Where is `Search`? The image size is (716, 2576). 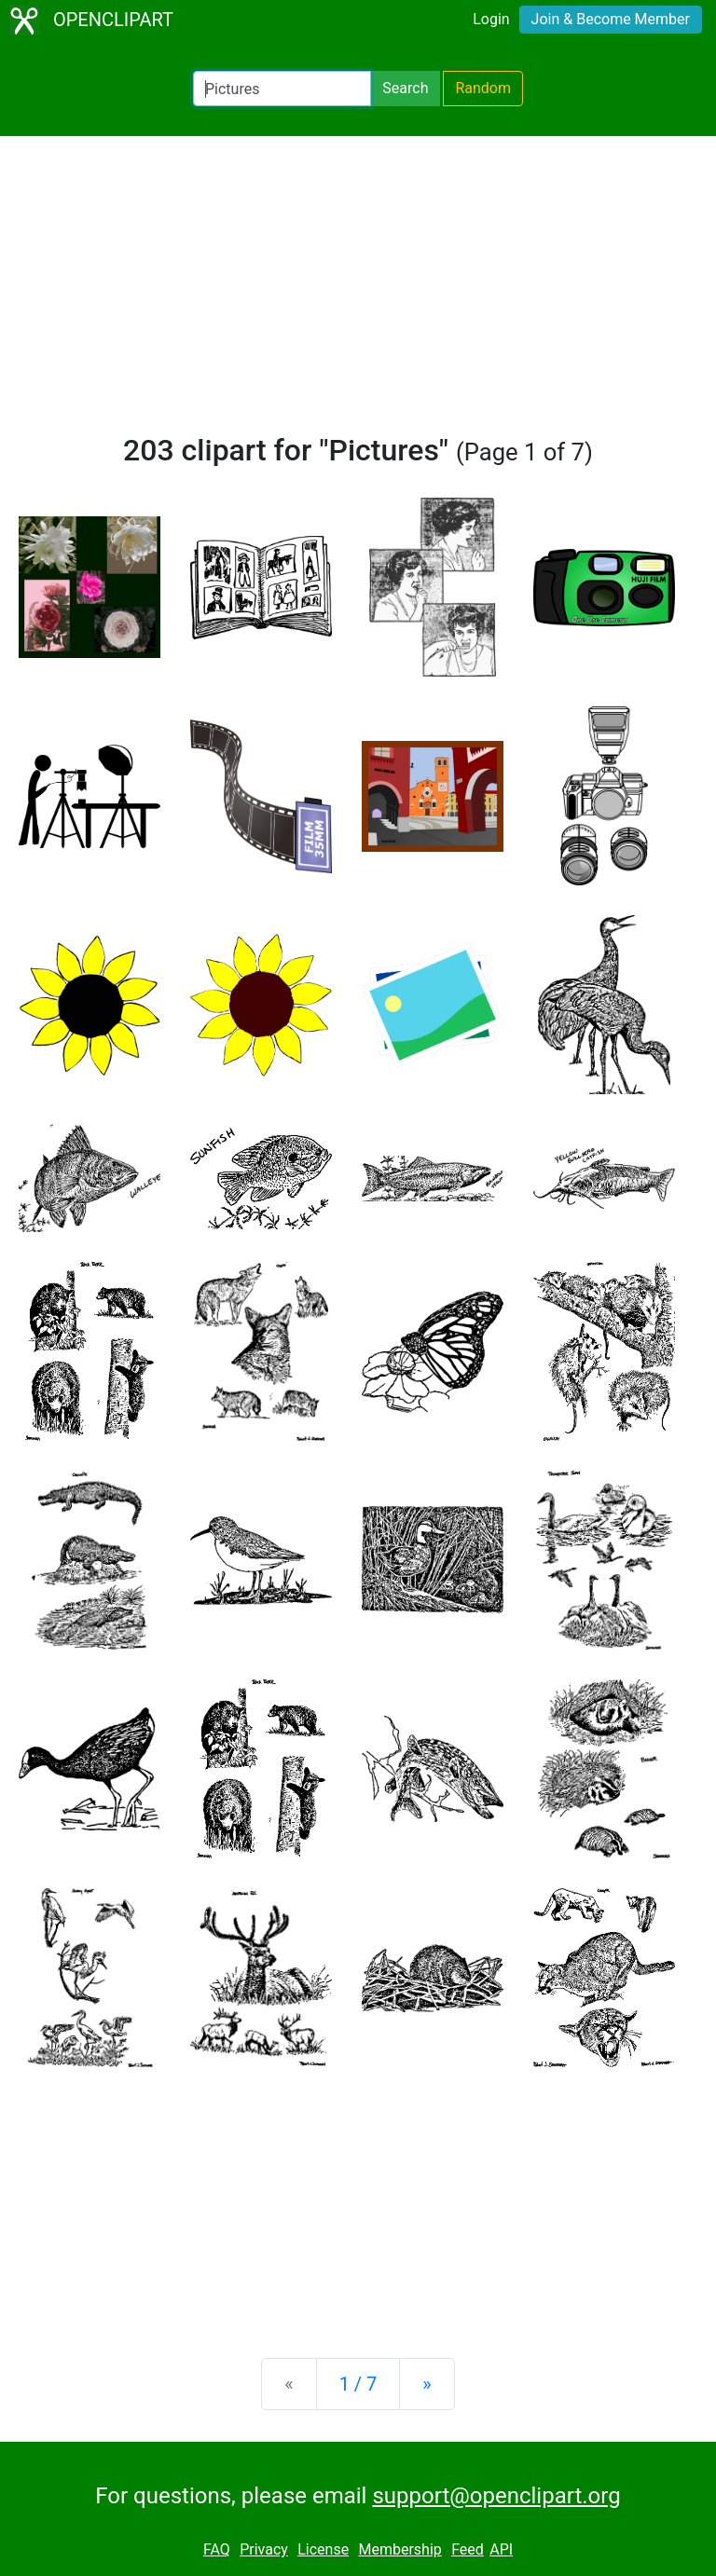 Search is located at coordinates (405, 88).